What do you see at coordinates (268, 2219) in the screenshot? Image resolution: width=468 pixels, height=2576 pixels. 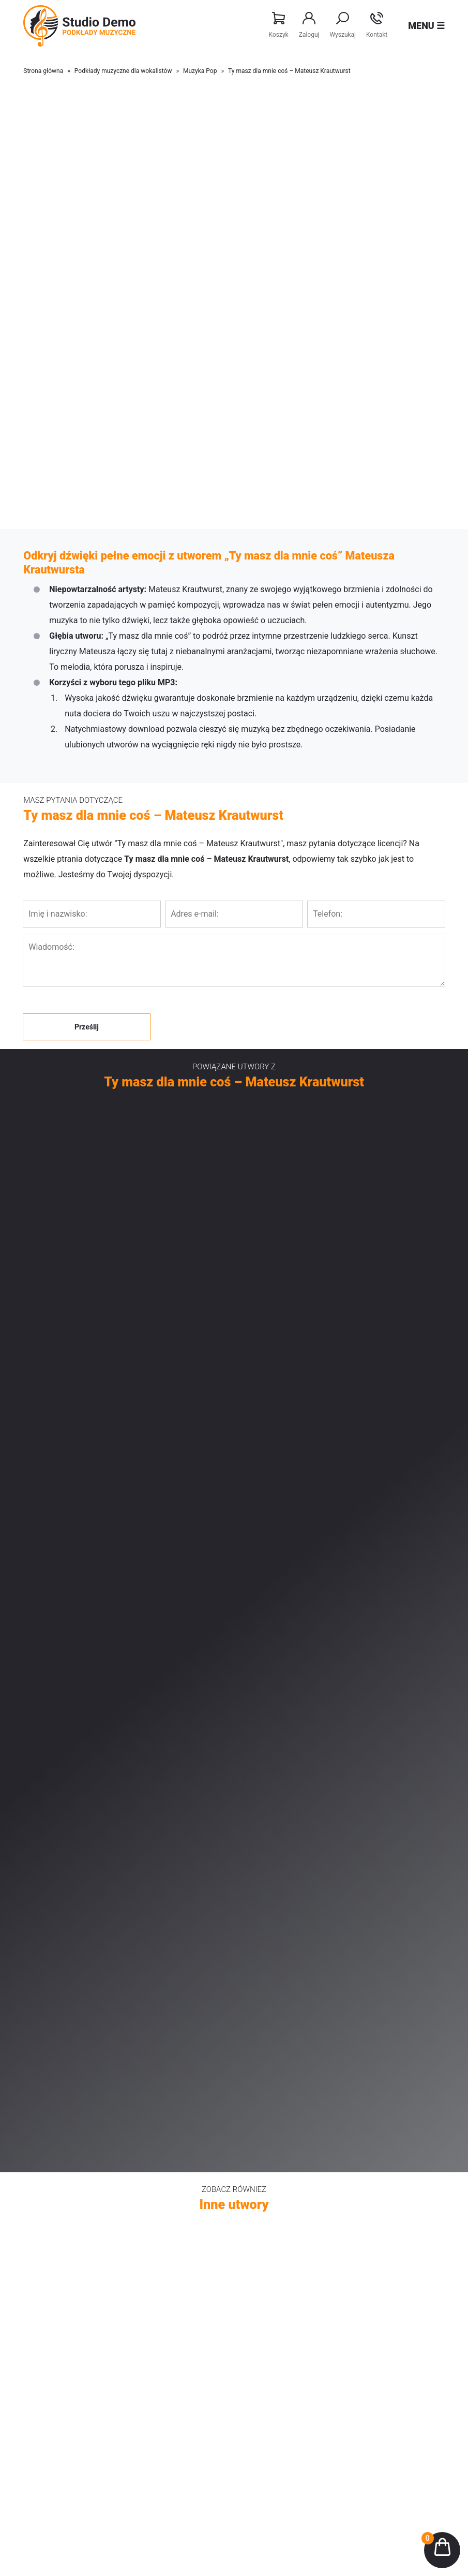 I see `Disco` at bounding box center [268, 2219].